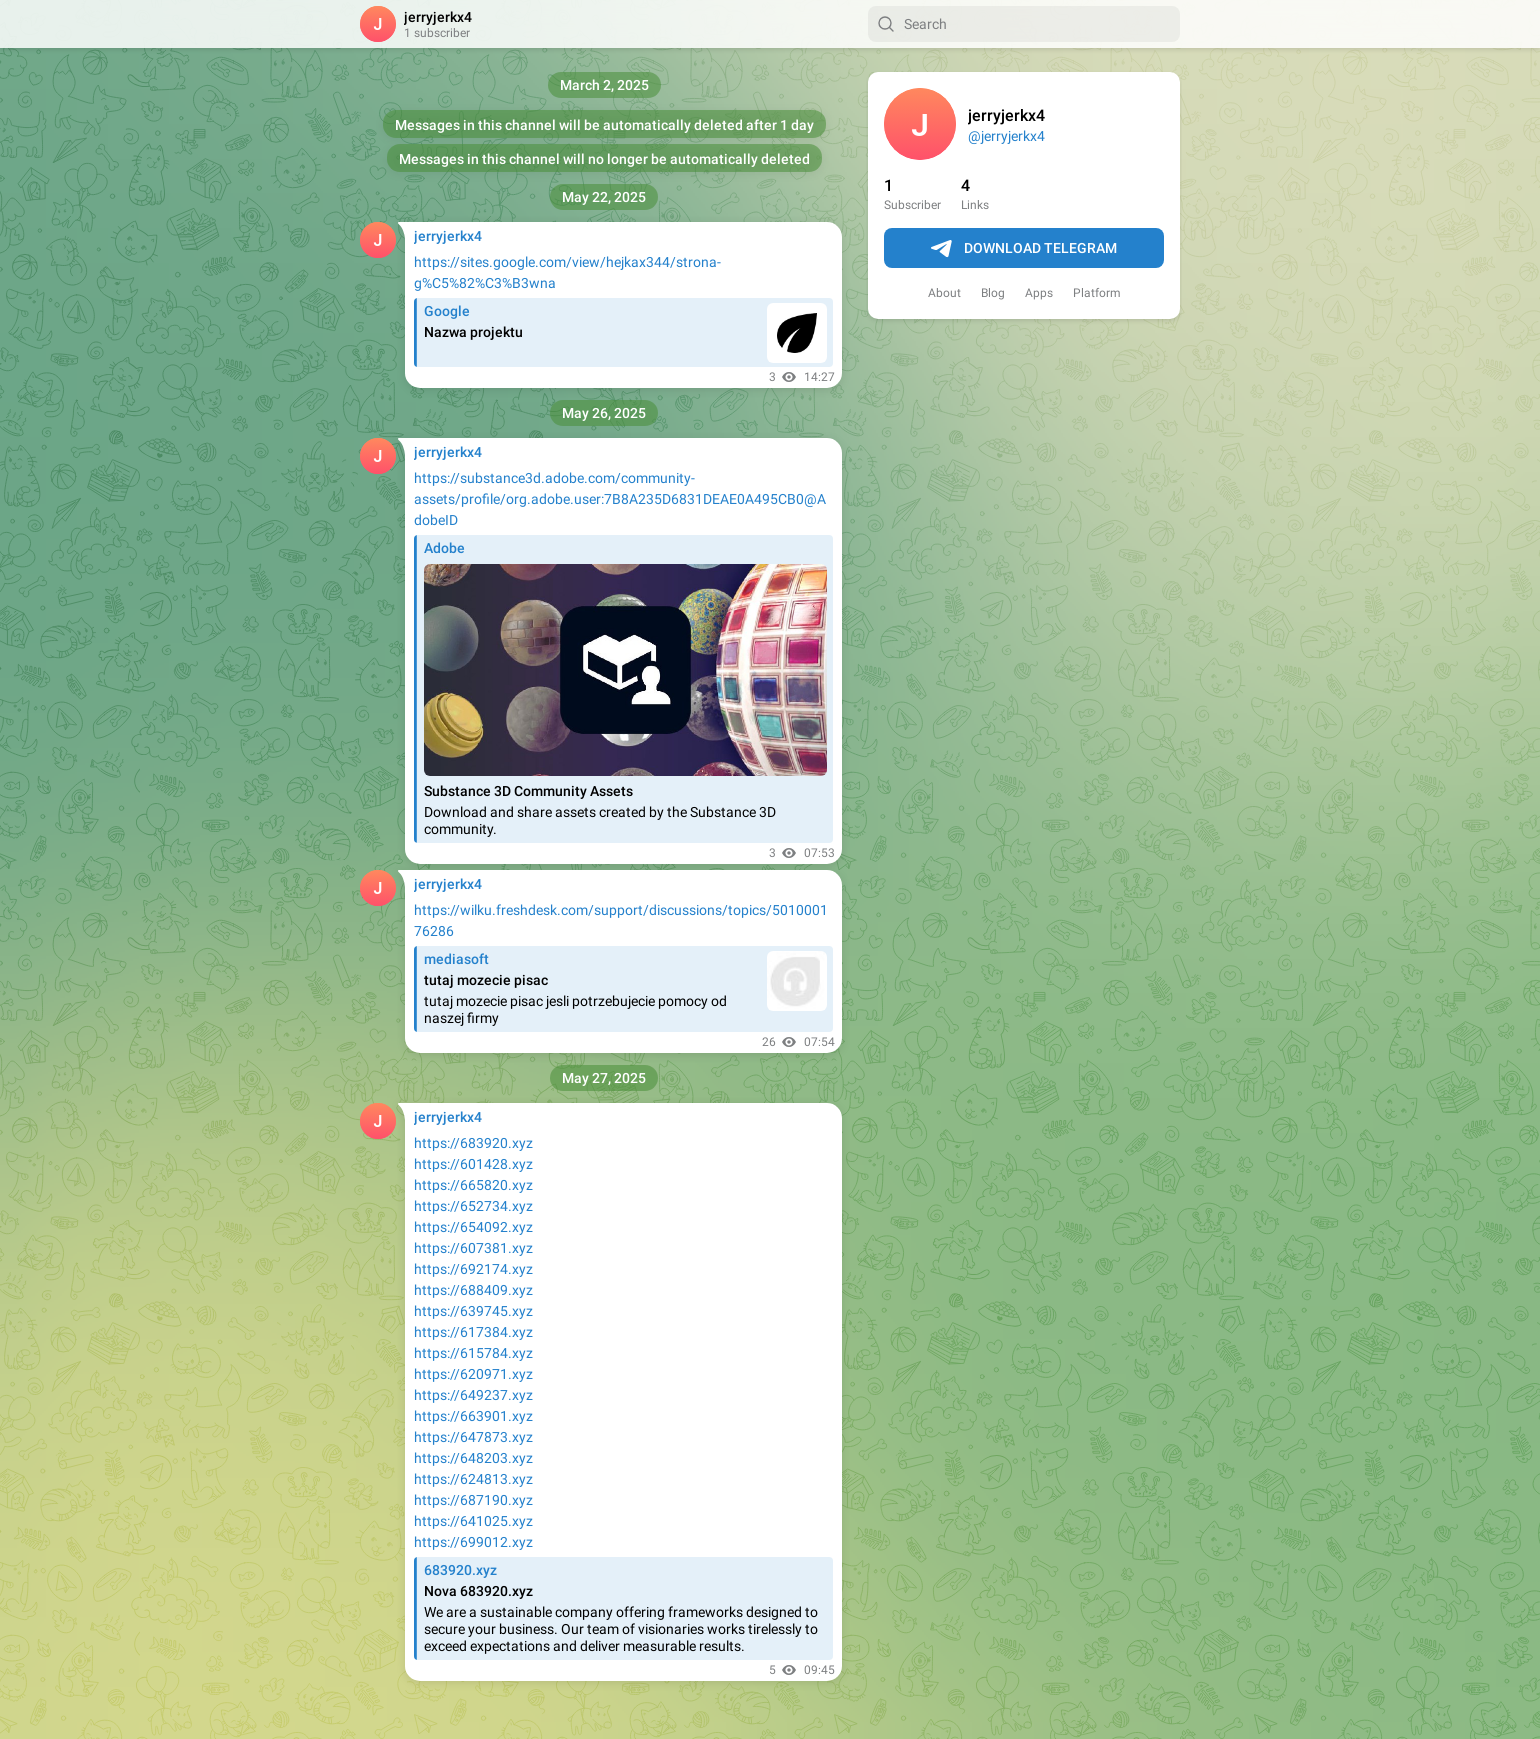 The height and width of the screenshot is (1739, 1540). What do you see at coordinates (620, 499) in the screenshot?
I see `https://substance3d.adobe.com/community-assets/profile/org.adobe.user:7B8A235D6831DEAE0A495CB0@AdobeID` at bounding box center [620, 499].